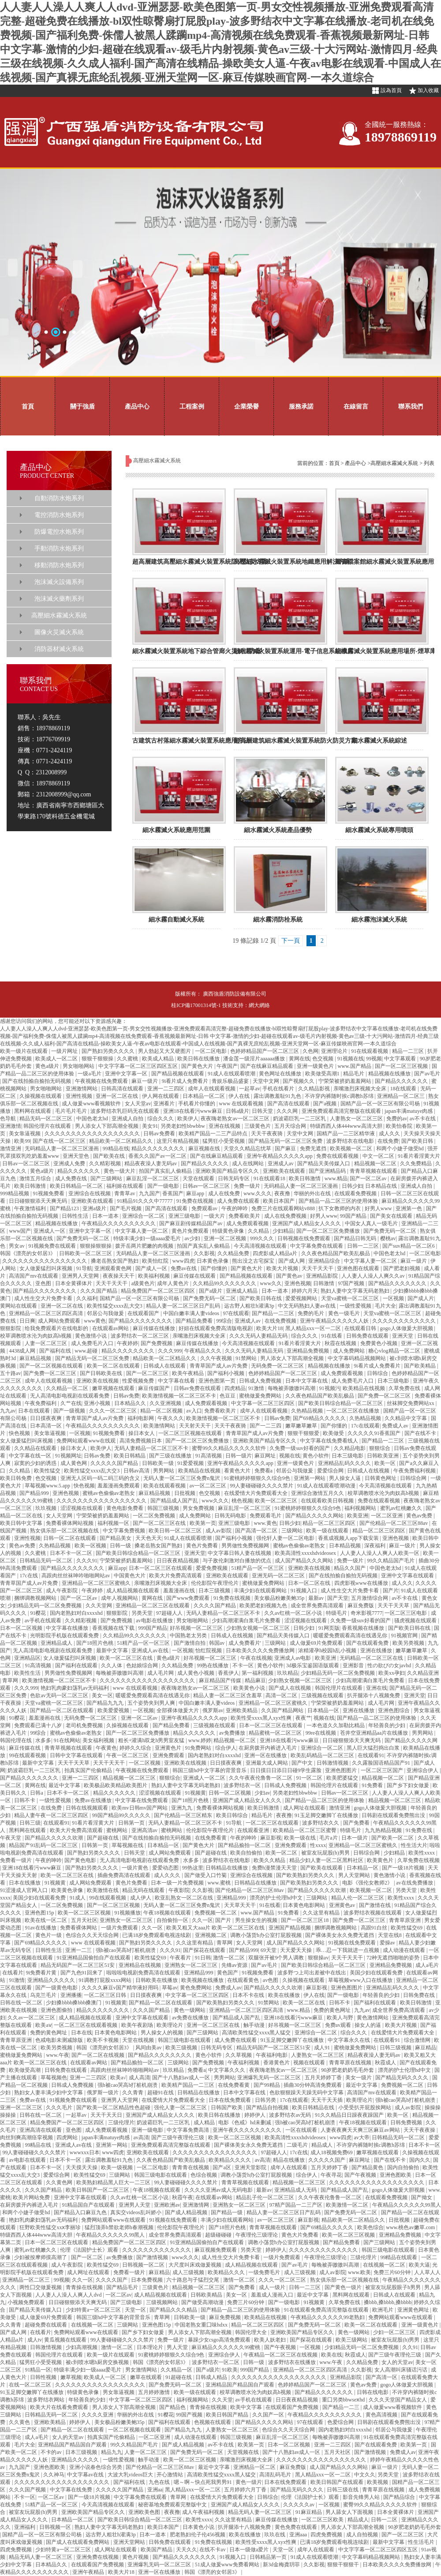 This screenshot has width=441, height=2576. I want to click on 成人午夜福利视频, so click(204, 2512).